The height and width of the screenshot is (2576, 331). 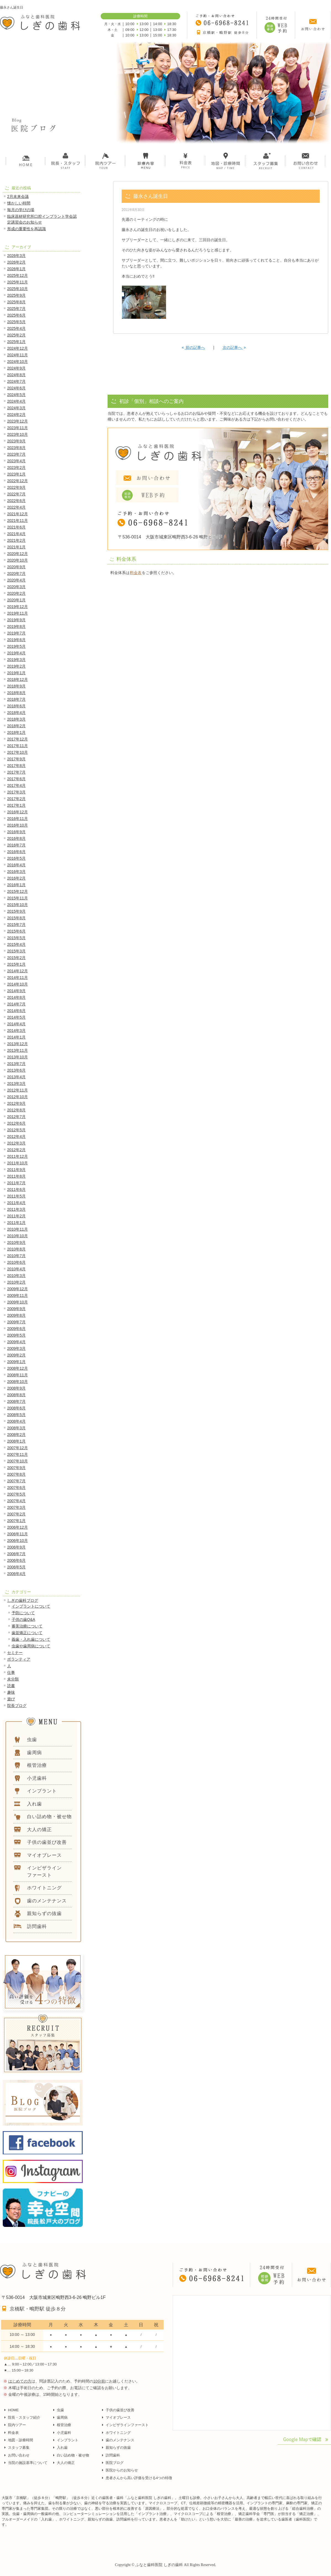 What do you see at coordinates (11, 1692) in the screenshot?
I see `趣味` at bounding box center [11, 1692].